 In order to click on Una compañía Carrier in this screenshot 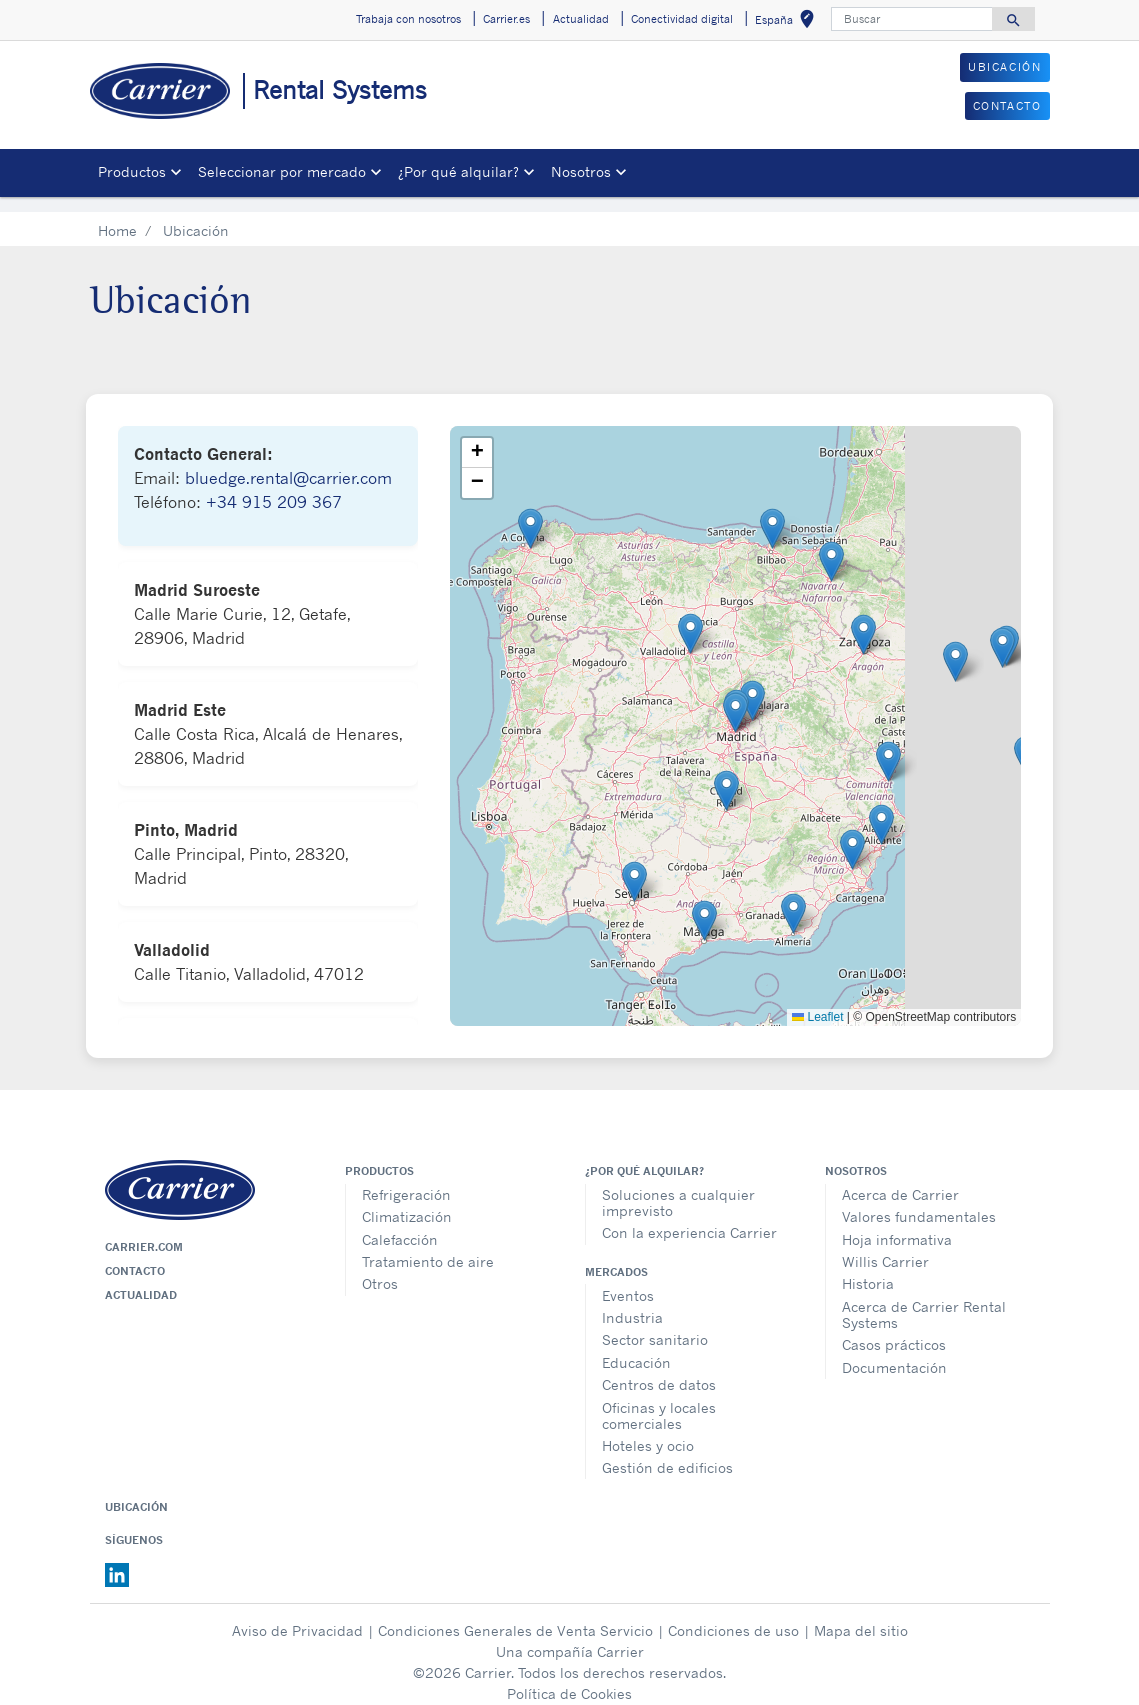, I will do `click(570, 1636)`.